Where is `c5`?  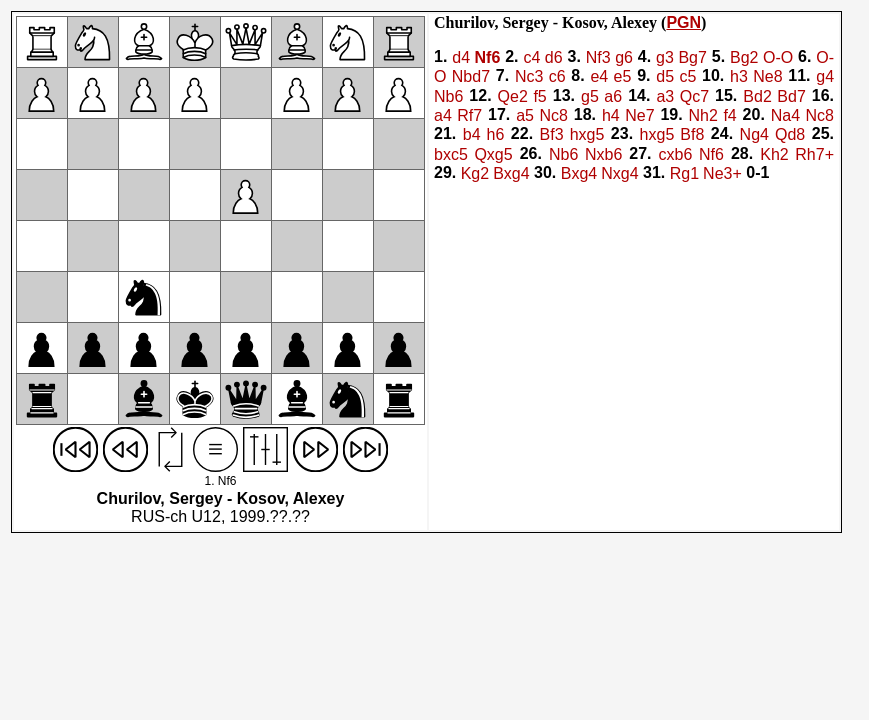 c5 is located at coordinates (687, 77).